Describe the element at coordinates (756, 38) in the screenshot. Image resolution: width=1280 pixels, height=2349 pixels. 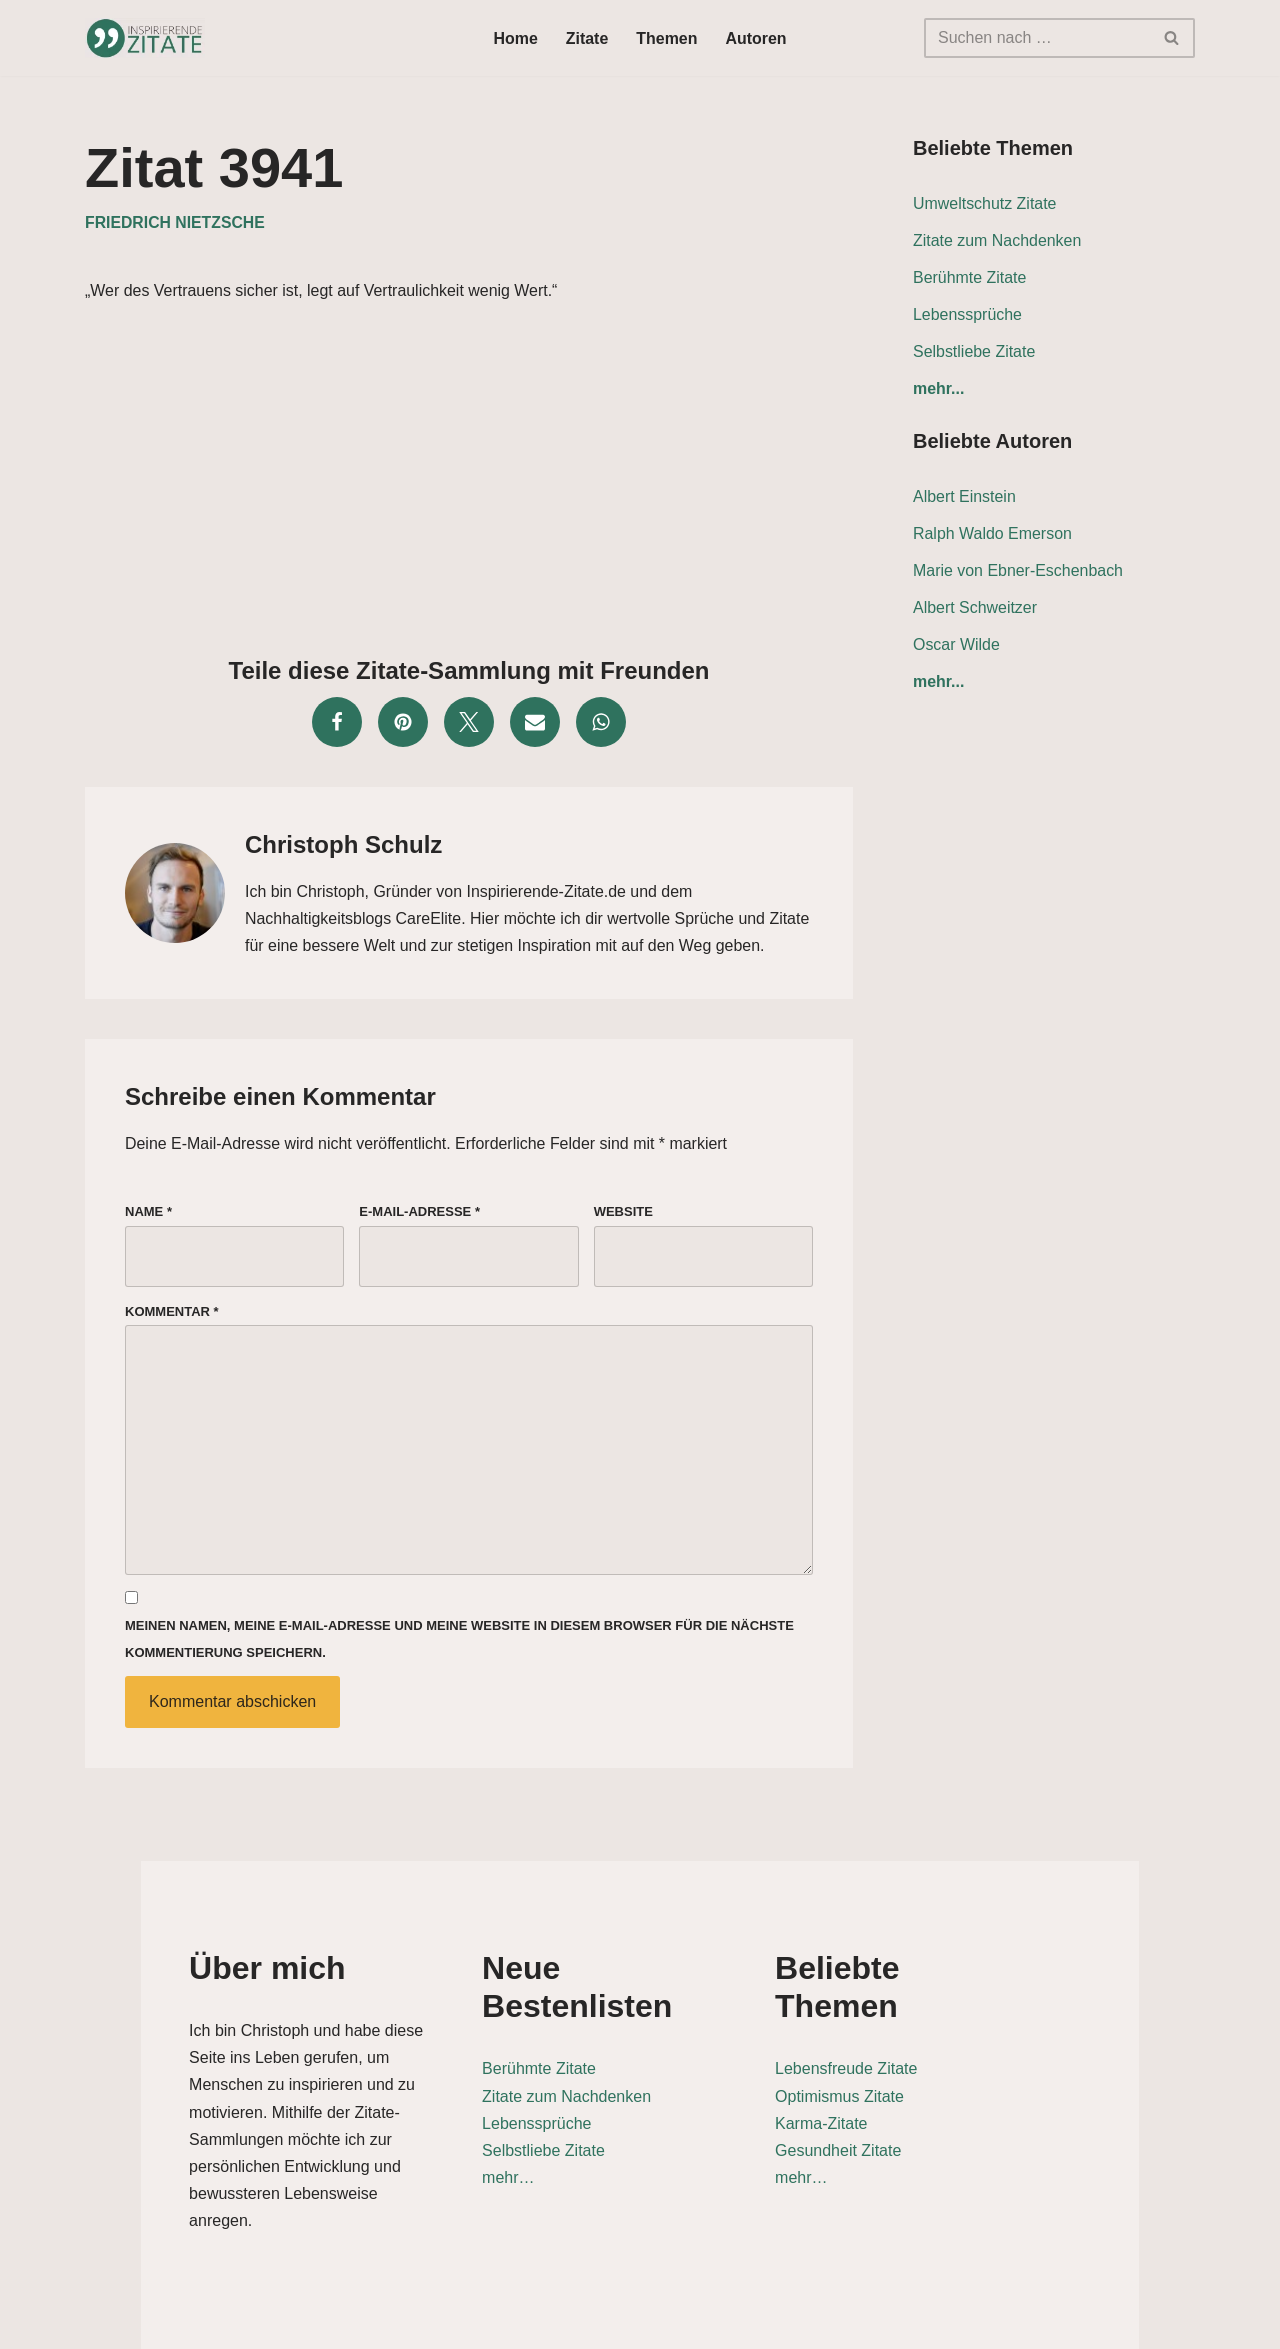
I see `Autoren` at that location.